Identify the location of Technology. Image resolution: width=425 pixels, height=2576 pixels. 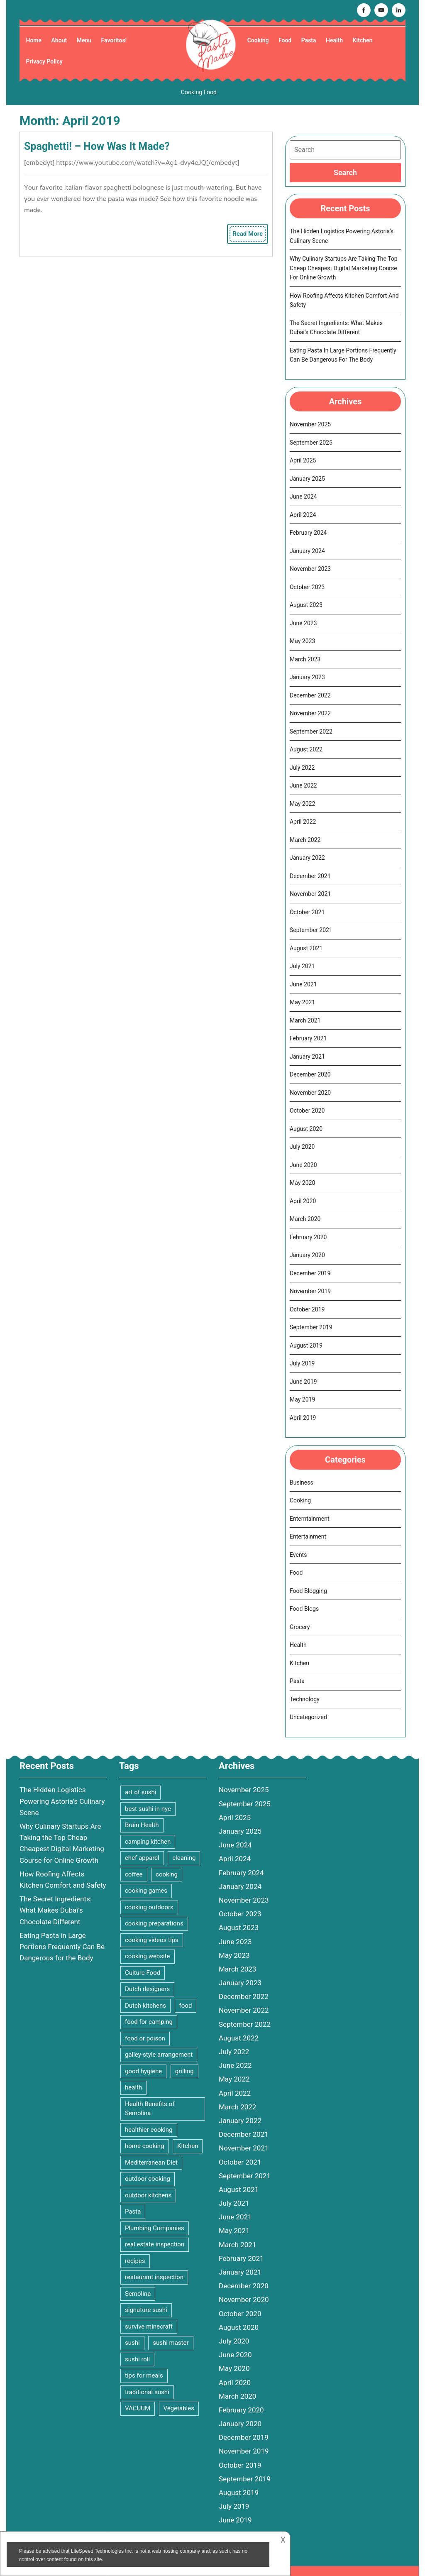
(305, 1699).